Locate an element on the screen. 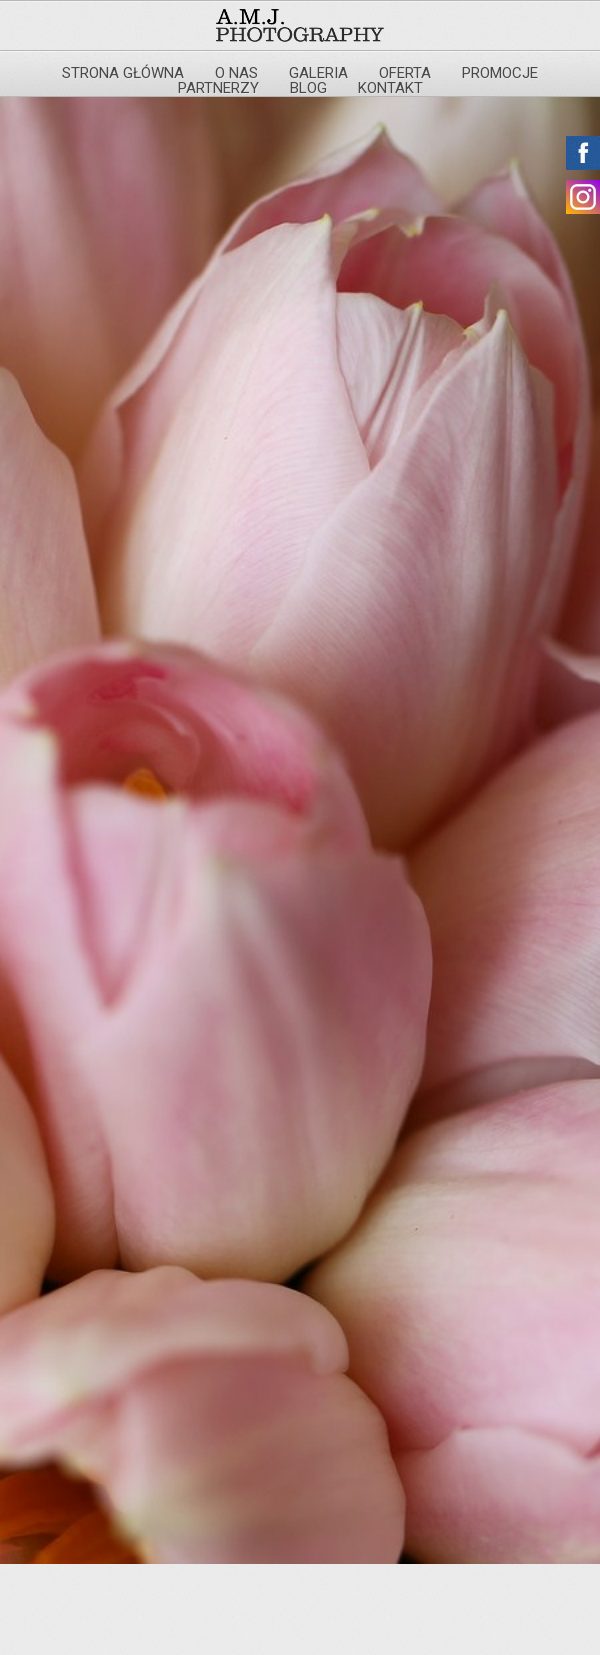  Kontakt is located at coordinates (390, 88).